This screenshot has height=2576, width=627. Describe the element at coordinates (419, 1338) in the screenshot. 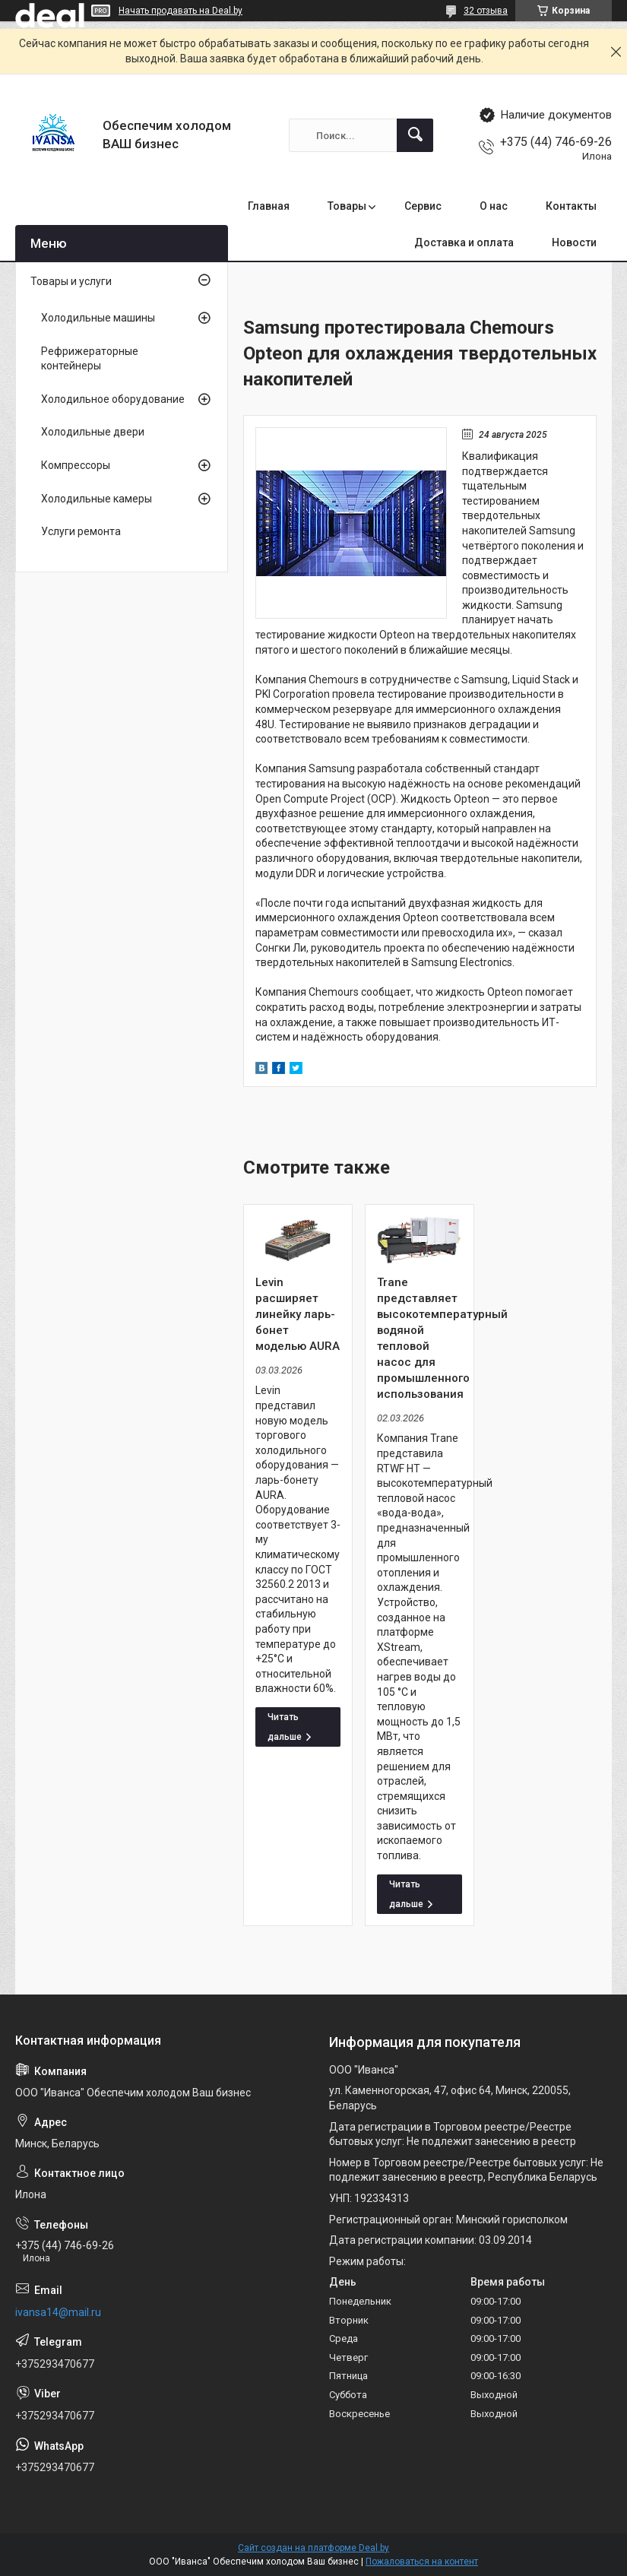

I see `Trane представляет высокотемпературный водяной тепловой насос для промышленного использования` at that location.